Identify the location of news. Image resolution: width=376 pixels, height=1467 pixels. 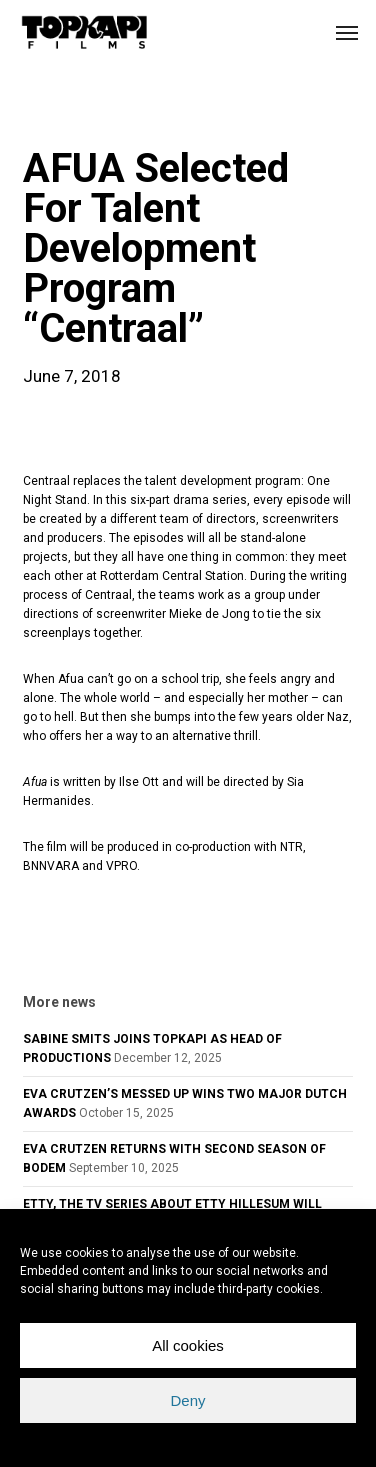
(55, 114).